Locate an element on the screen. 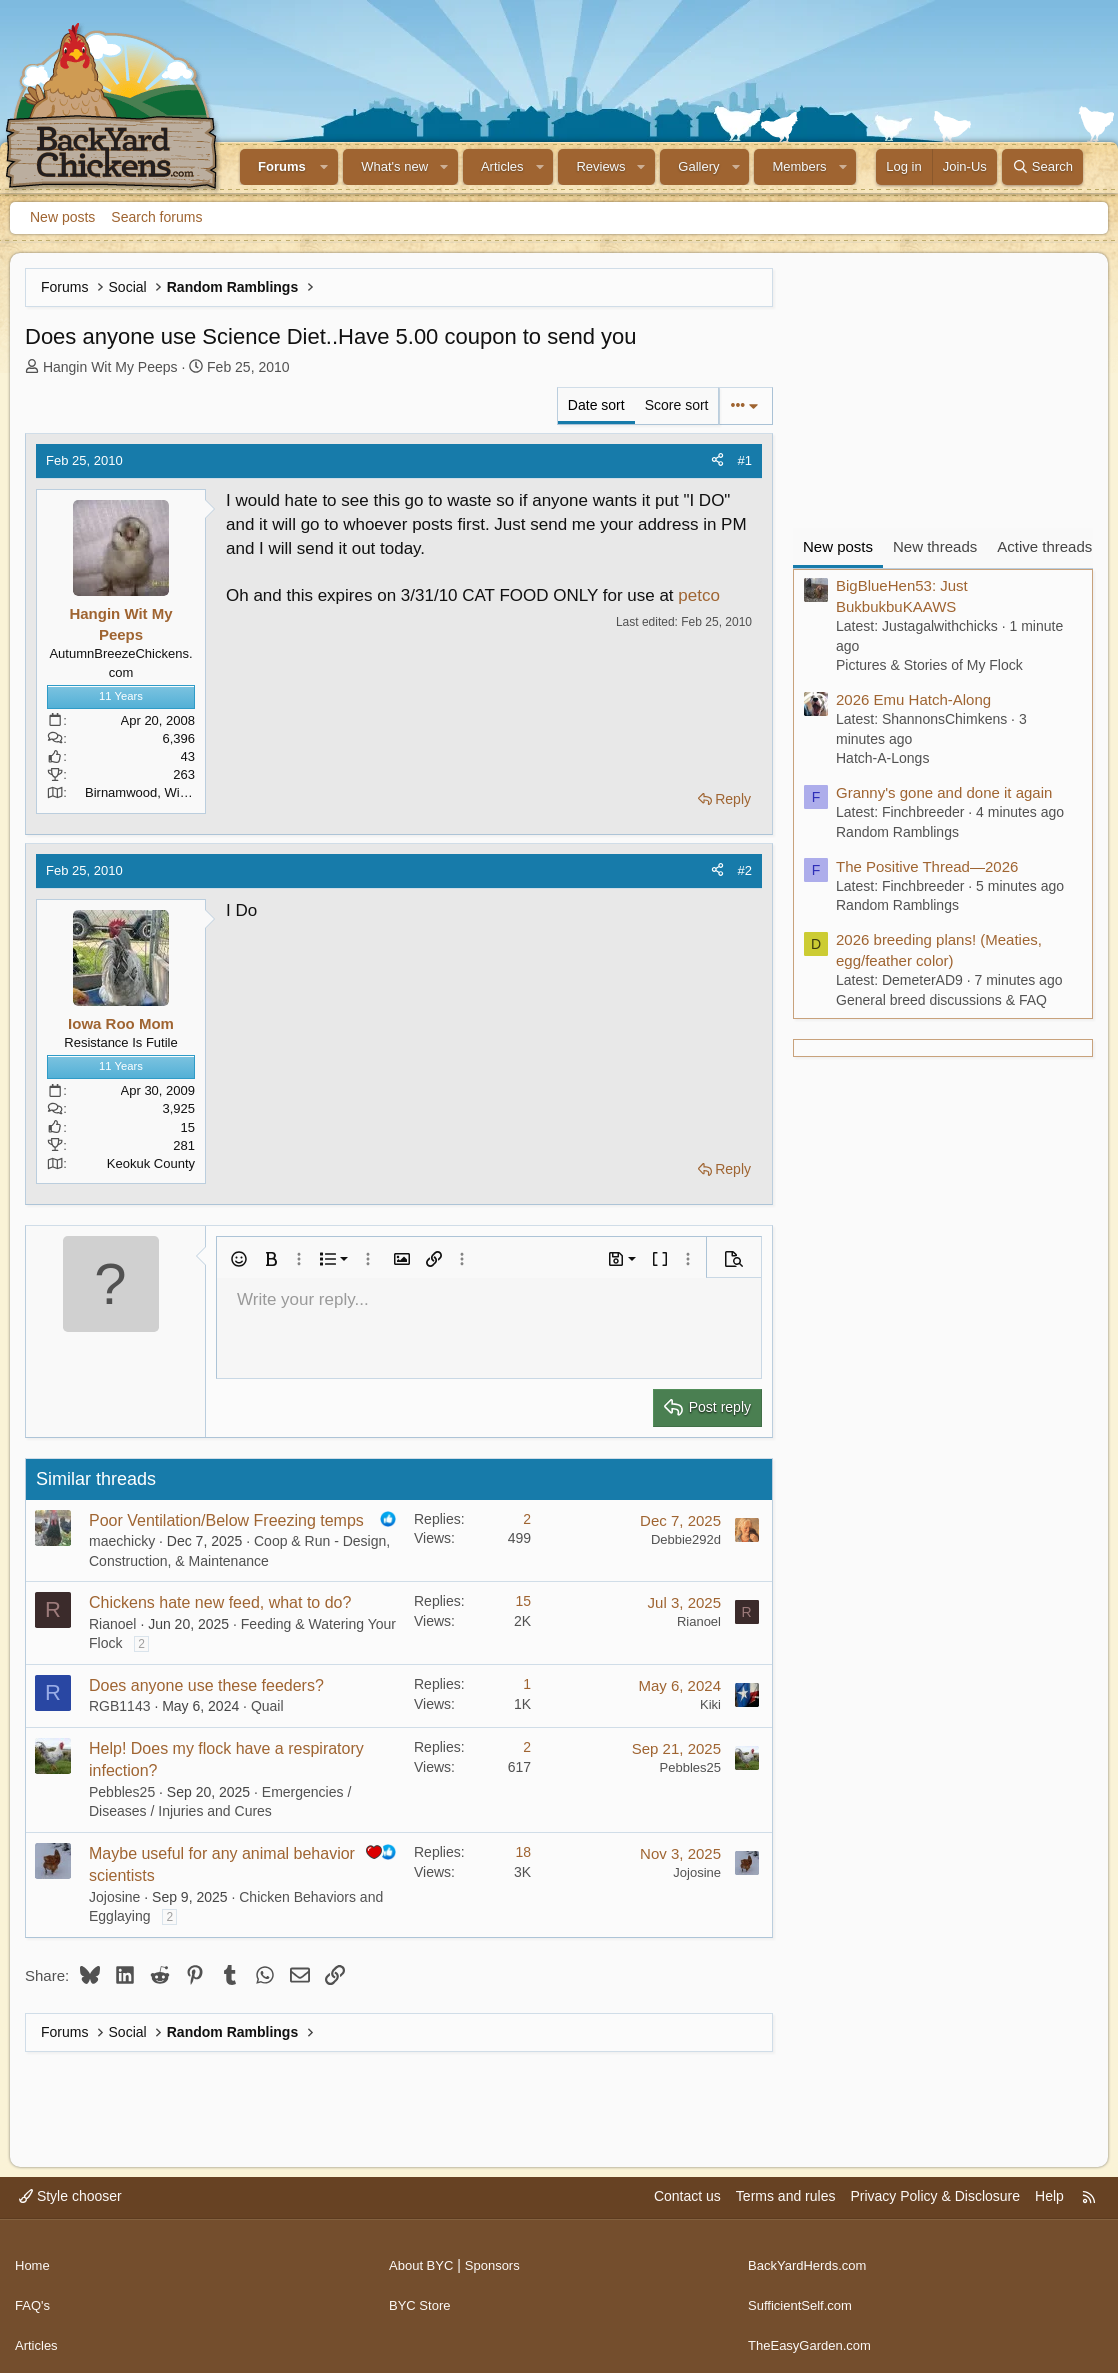 The width and height of the screenshot is (1118, 2373). #1 is located at coordinates (745, 460).